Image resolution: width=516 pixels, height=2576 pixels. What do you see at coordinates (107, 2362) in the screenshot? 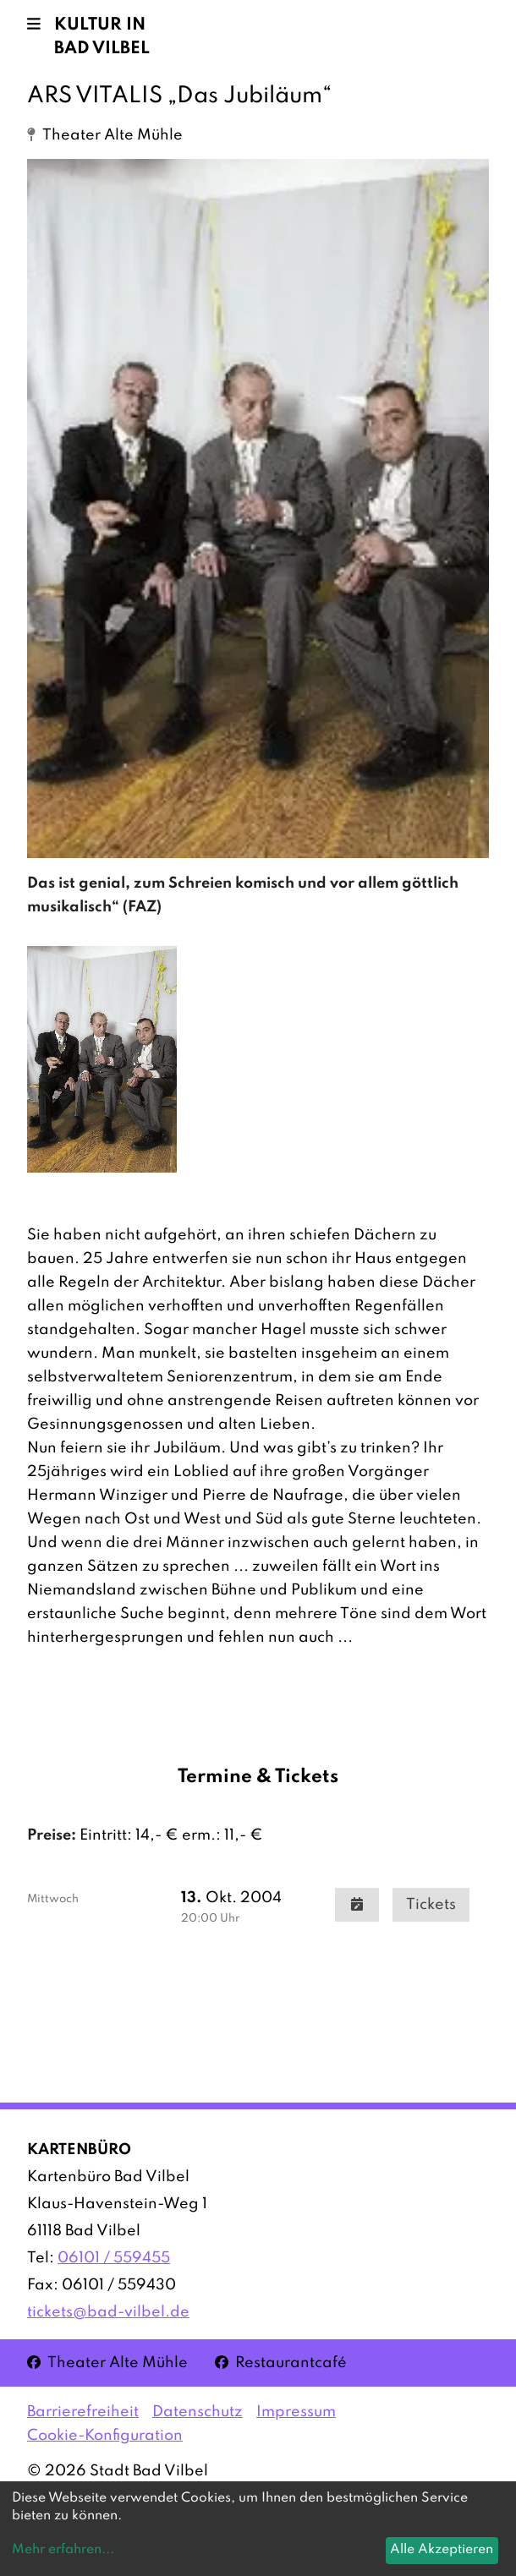
I see `Theater Alte Mühle` at bounding box center [107, 2362].